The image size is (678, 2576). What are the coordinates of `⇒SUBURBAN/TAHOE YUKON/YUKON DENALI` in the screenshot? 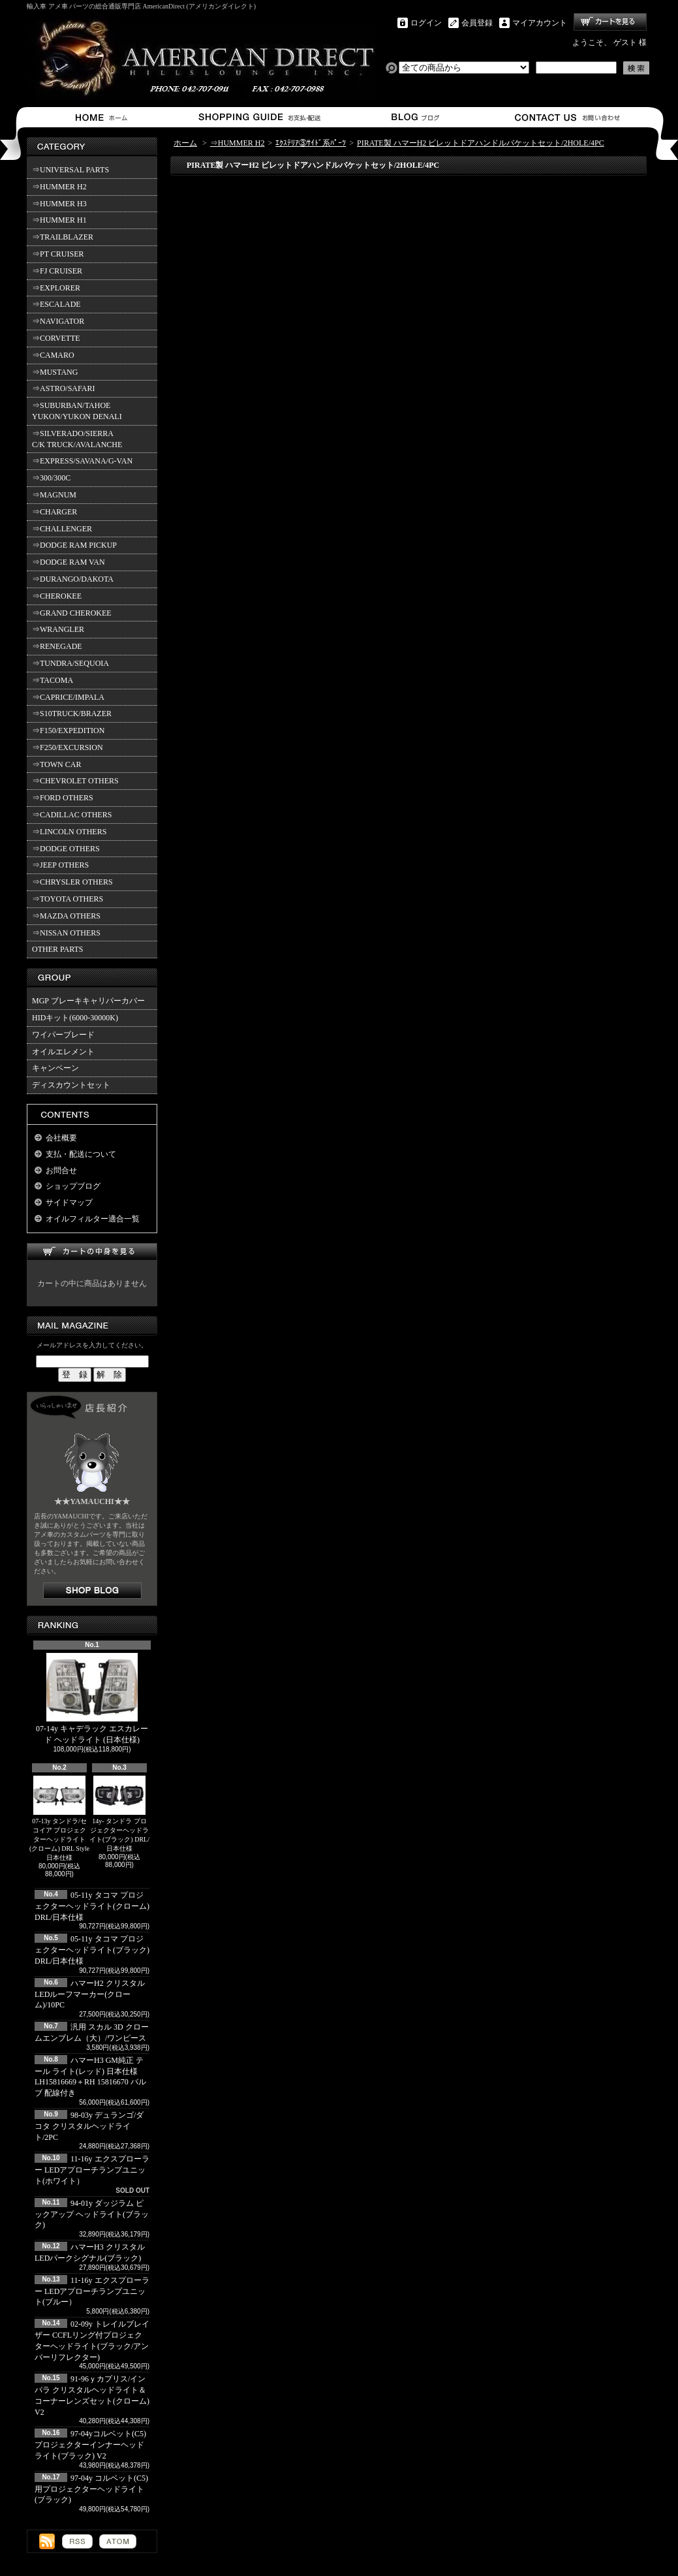 It's located at (79, 411).